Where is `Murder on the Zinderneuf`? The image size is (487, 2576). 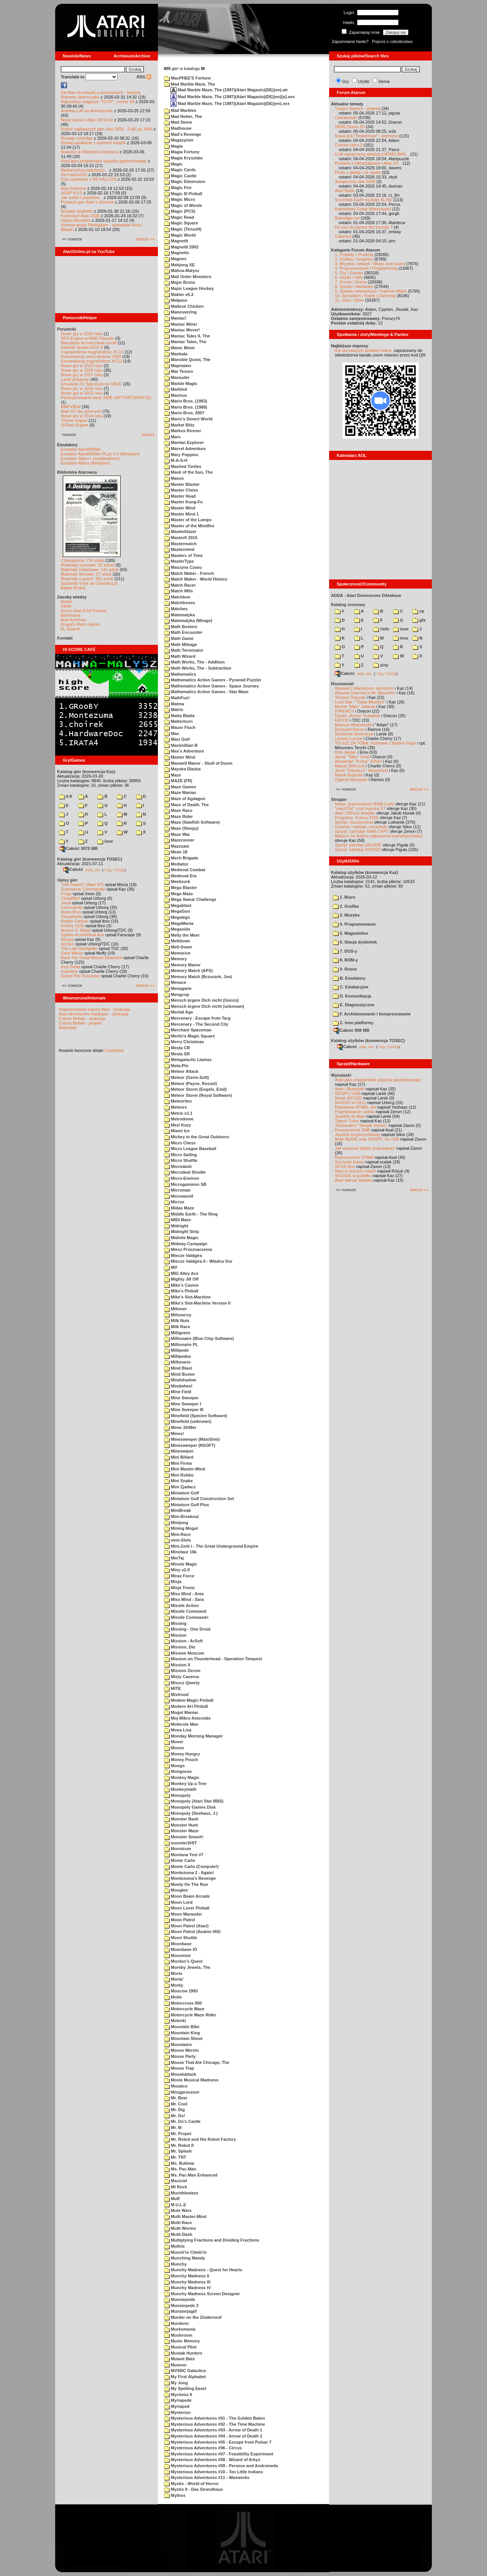
Murder on the Zinderneuf is located at coordinates (192, 2317).